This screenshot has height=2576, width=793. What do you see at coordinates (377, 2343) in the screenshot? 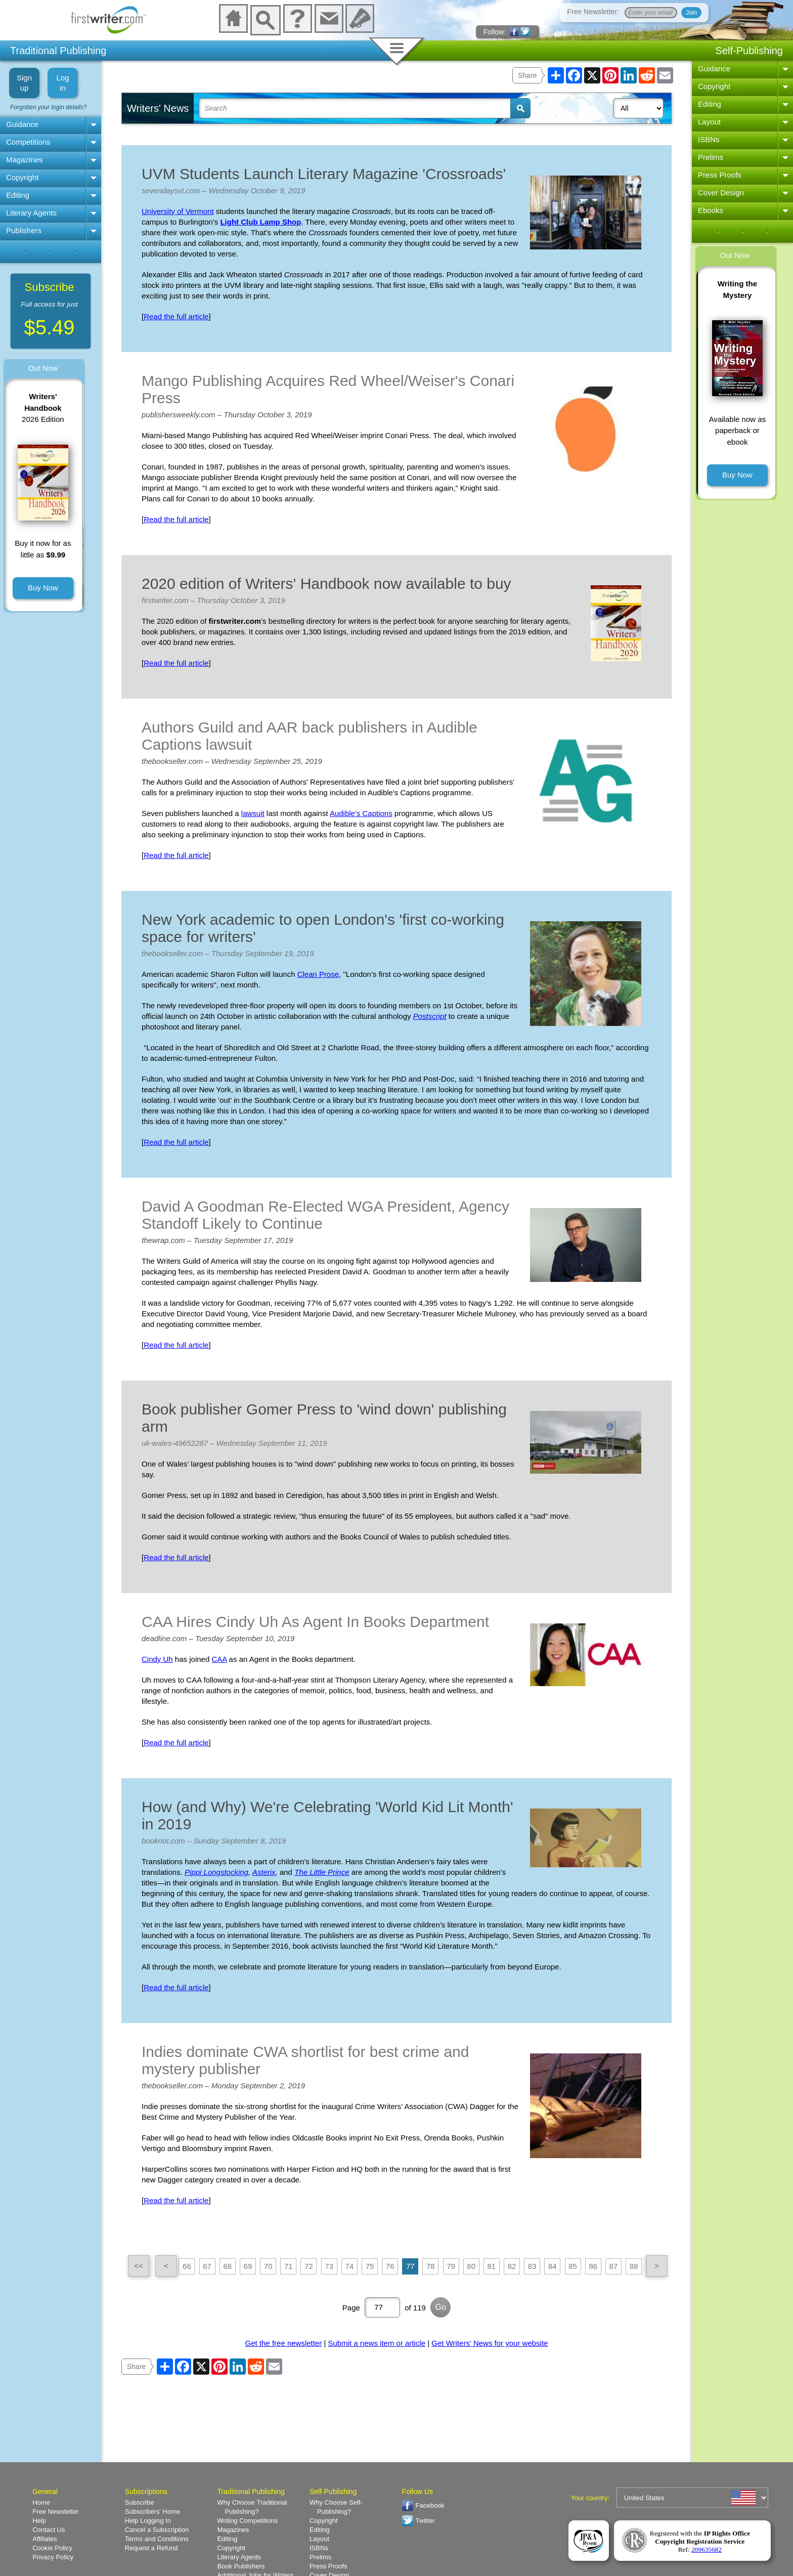
I see `Submit a news item or article` at bounding box center [377, 2343].